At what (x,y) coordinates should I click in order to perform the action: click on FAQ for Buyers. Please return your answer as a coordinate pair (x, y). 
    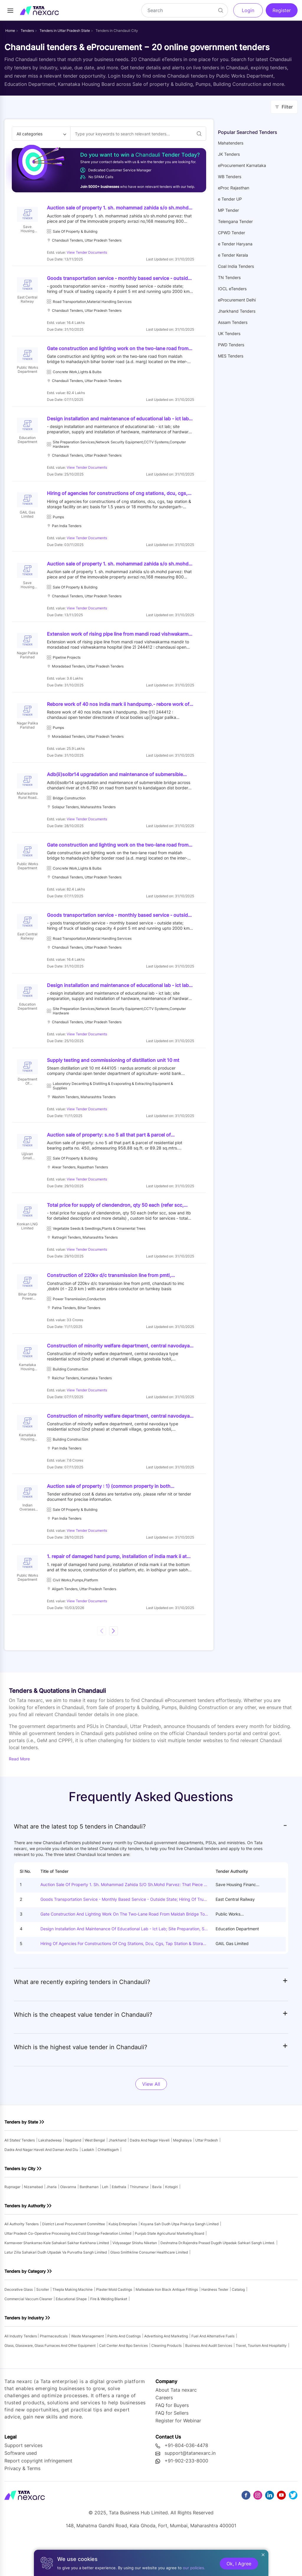
    Looking at the image, I should click on (172, 2440).